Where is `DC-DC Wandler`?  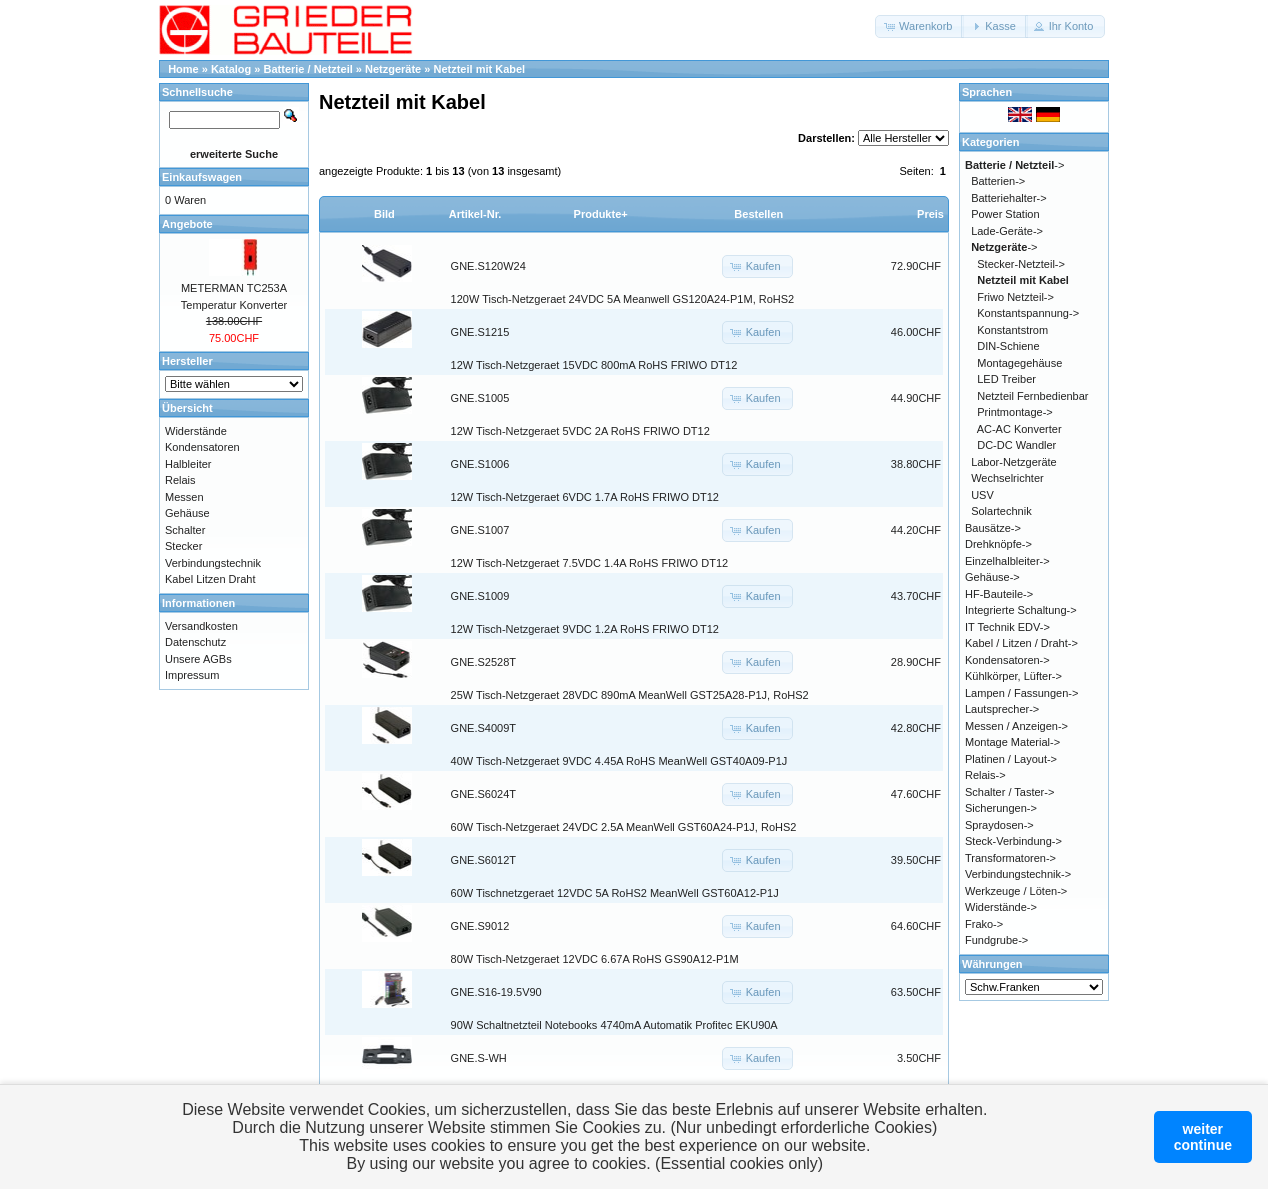
DC-DC Wandler is located at coordinates (1016, 445).